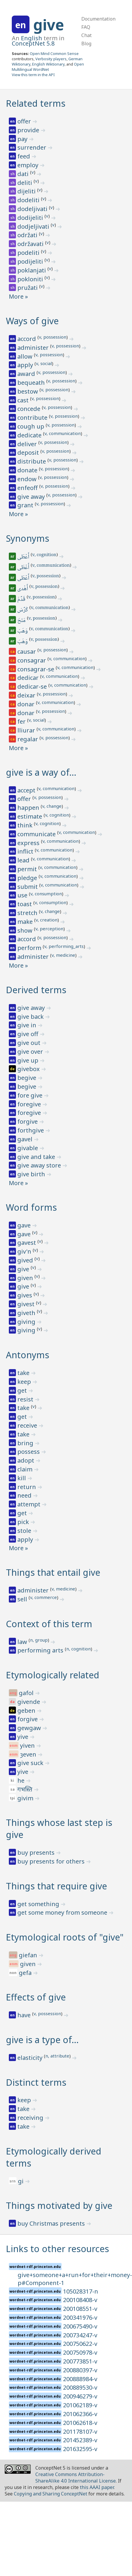 The width and height of the screenshot is (132, 2576). I want to click on provide, so click(29, 130).